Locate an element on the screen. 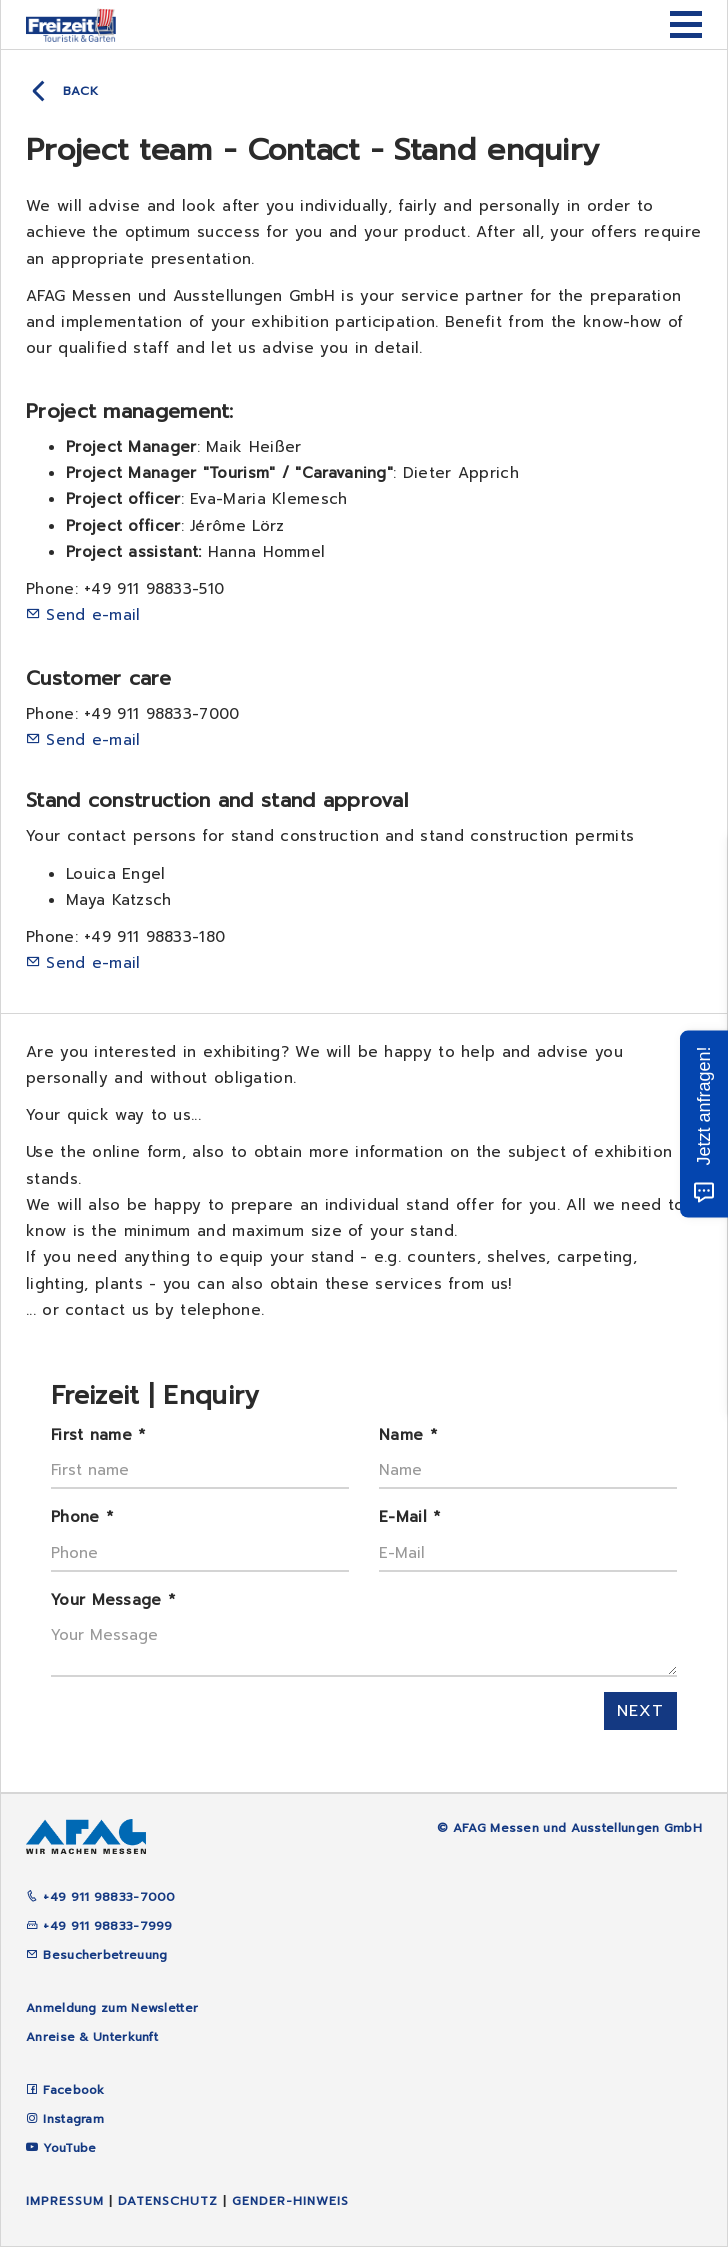  Anreise & Unterkunft is located at coordinates (92, 2037).